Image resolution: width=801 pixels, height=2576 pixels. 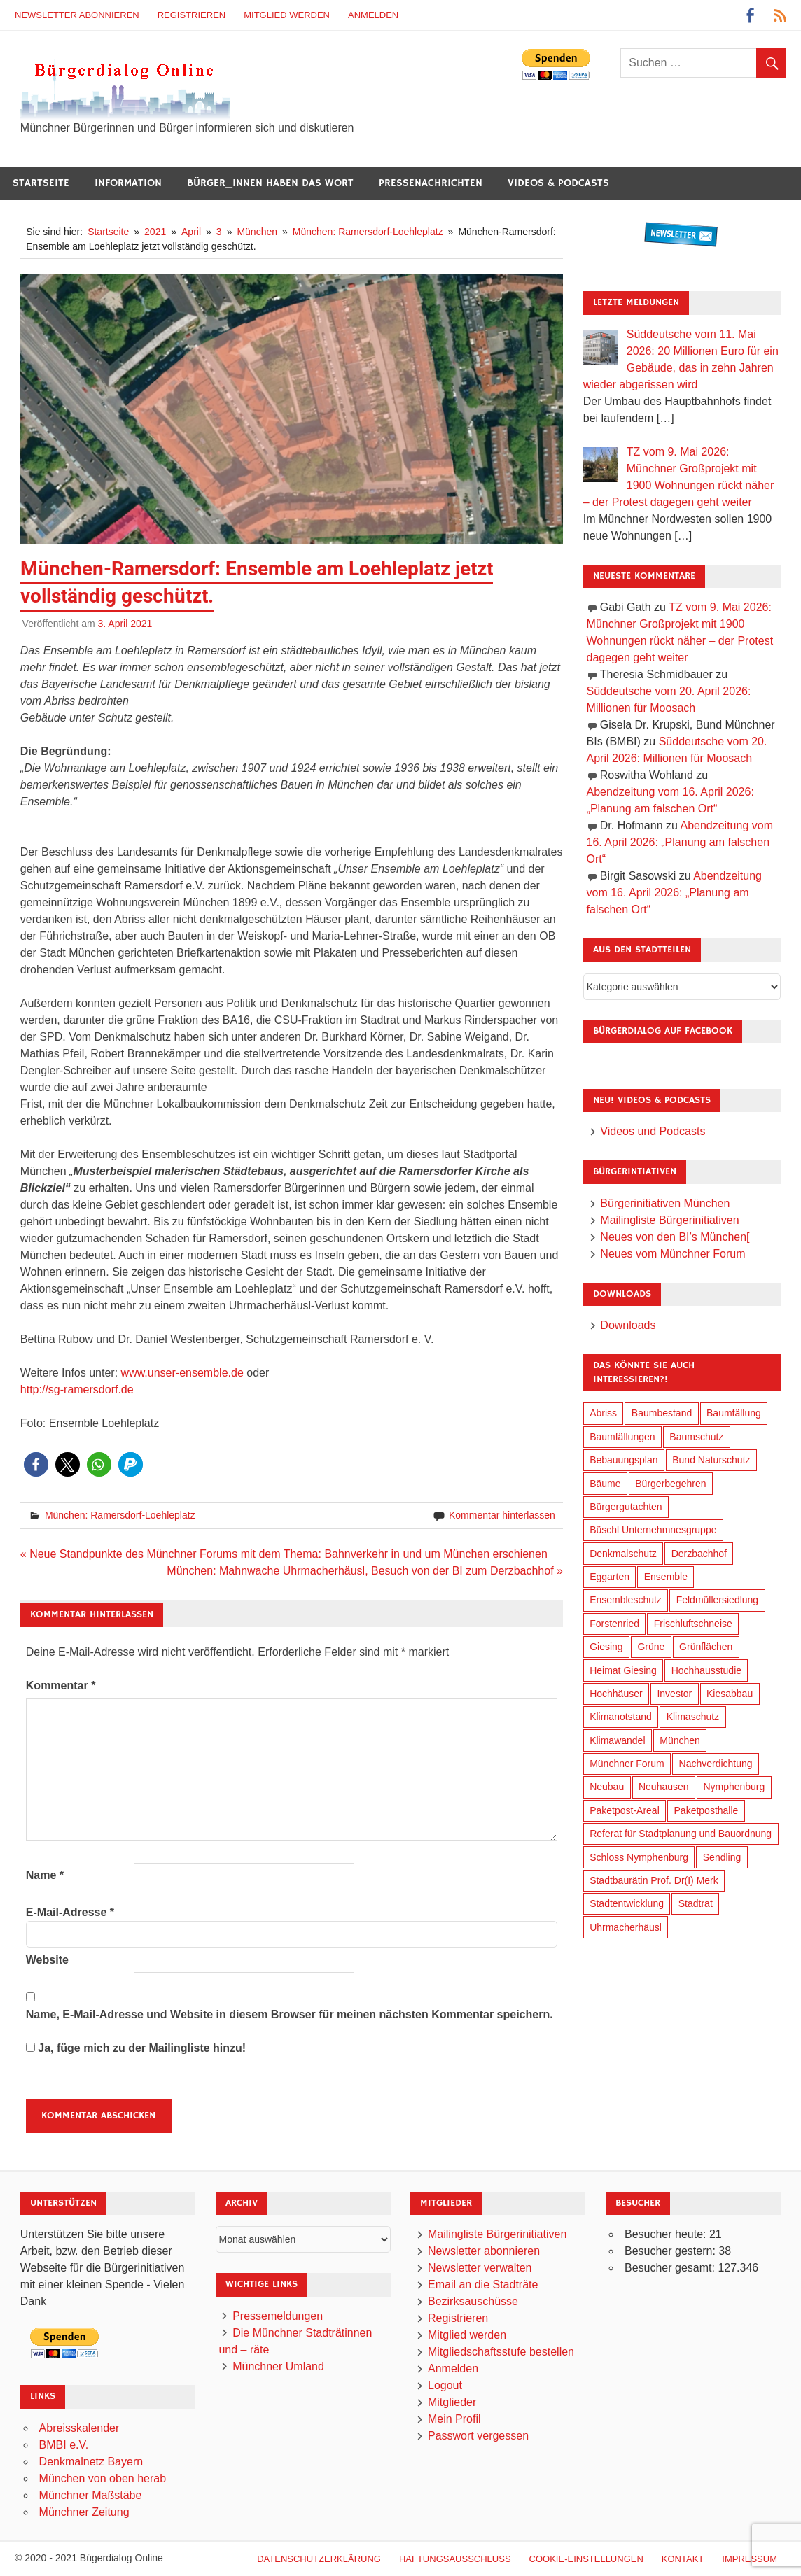 What do you see at coordinates (662, 1413) in the screenshot?
I see `Baumbestand [Baumbestand (90 Einträge)]` at bounding box center [662, 1413].